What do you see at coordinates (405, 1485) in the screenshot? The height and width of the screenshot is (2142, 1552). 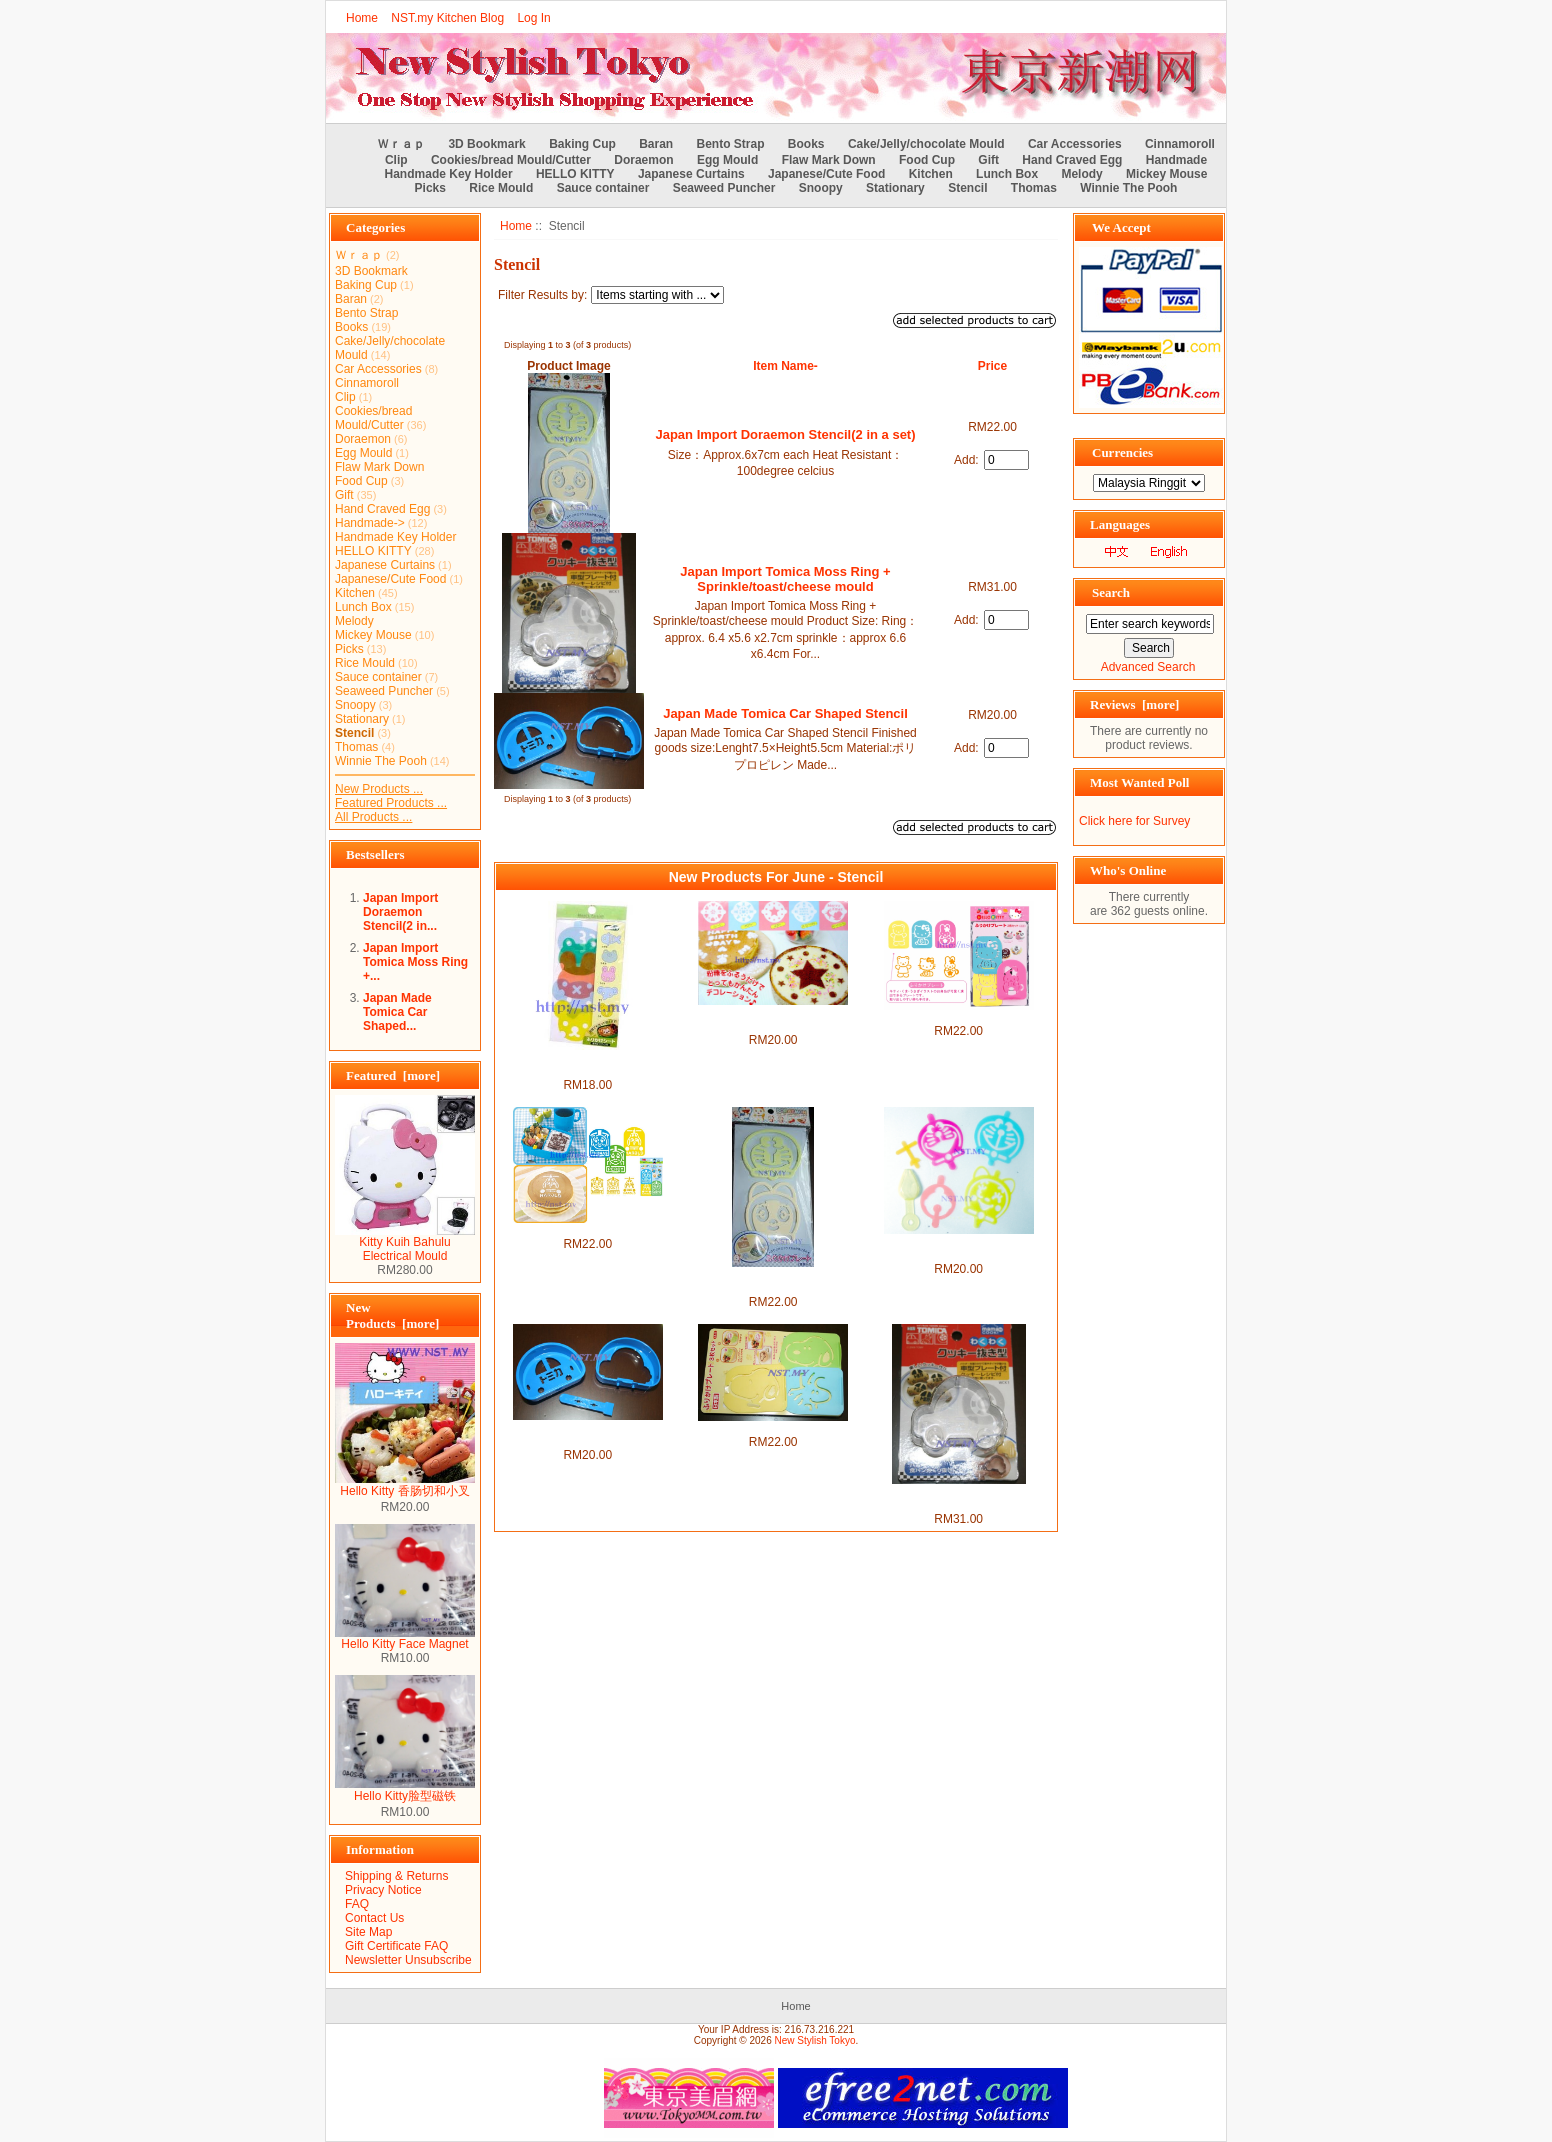 I see `Hello Kitty 香肠切和小叉` at bounding box center [405, 1485].